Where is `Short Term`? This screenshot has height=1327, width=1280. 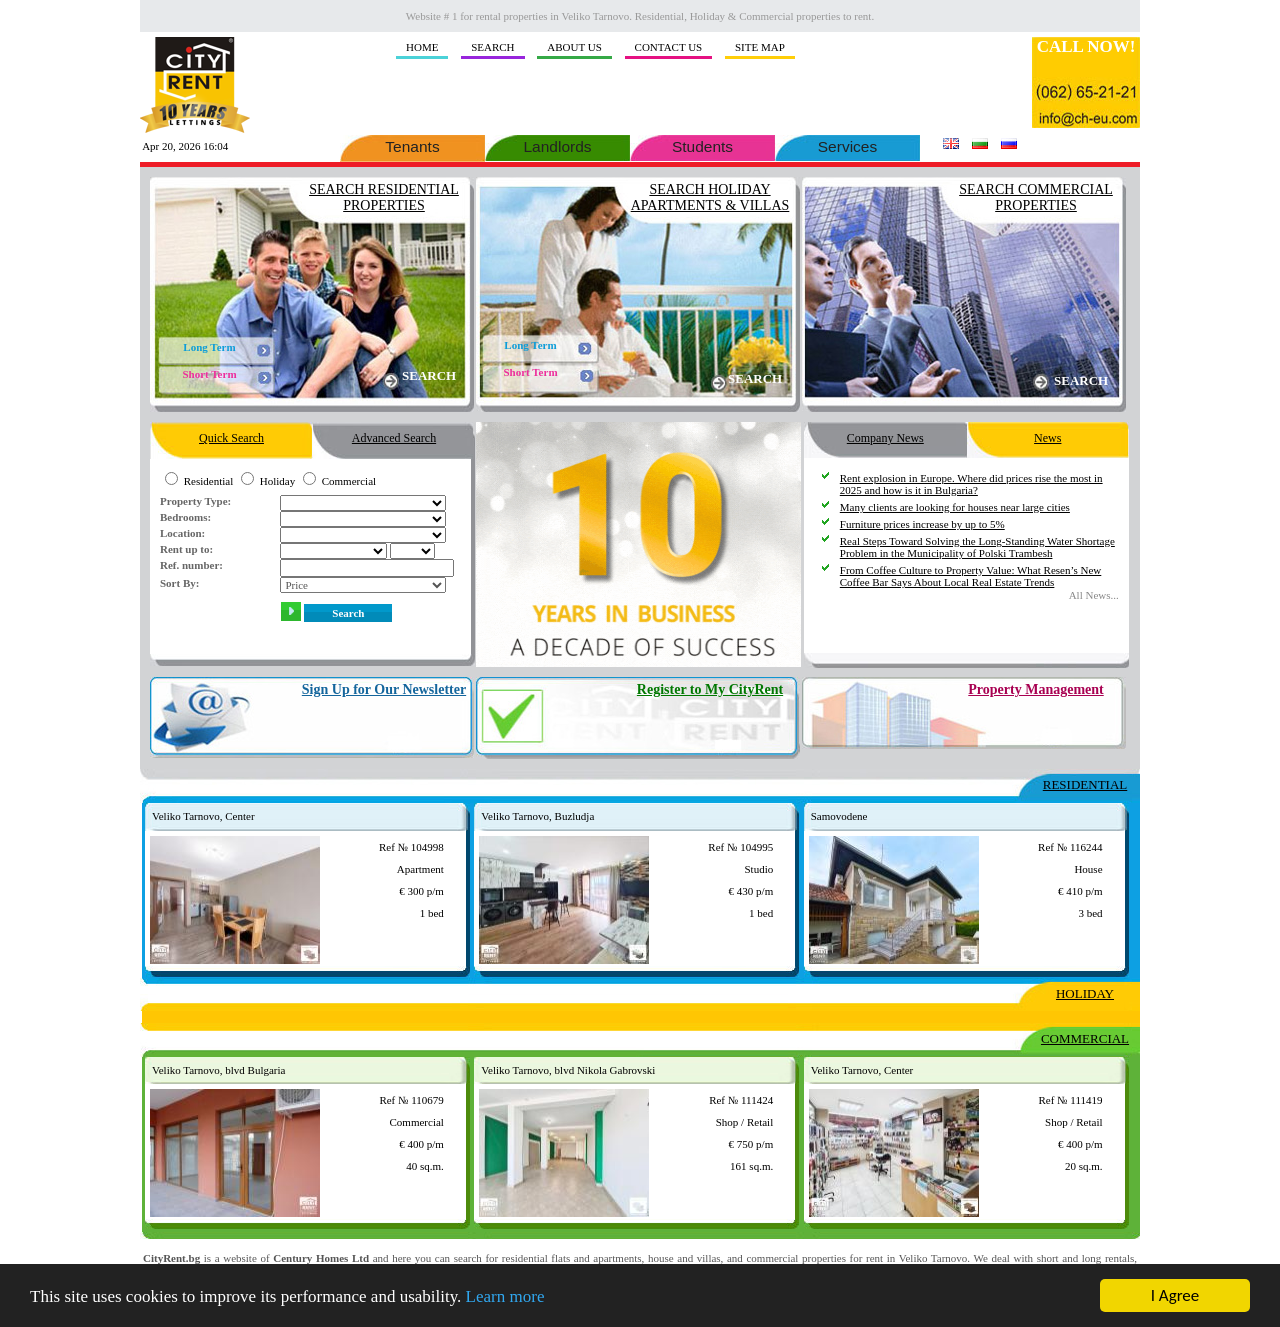 Short Term is located at coordinates (209, 374).